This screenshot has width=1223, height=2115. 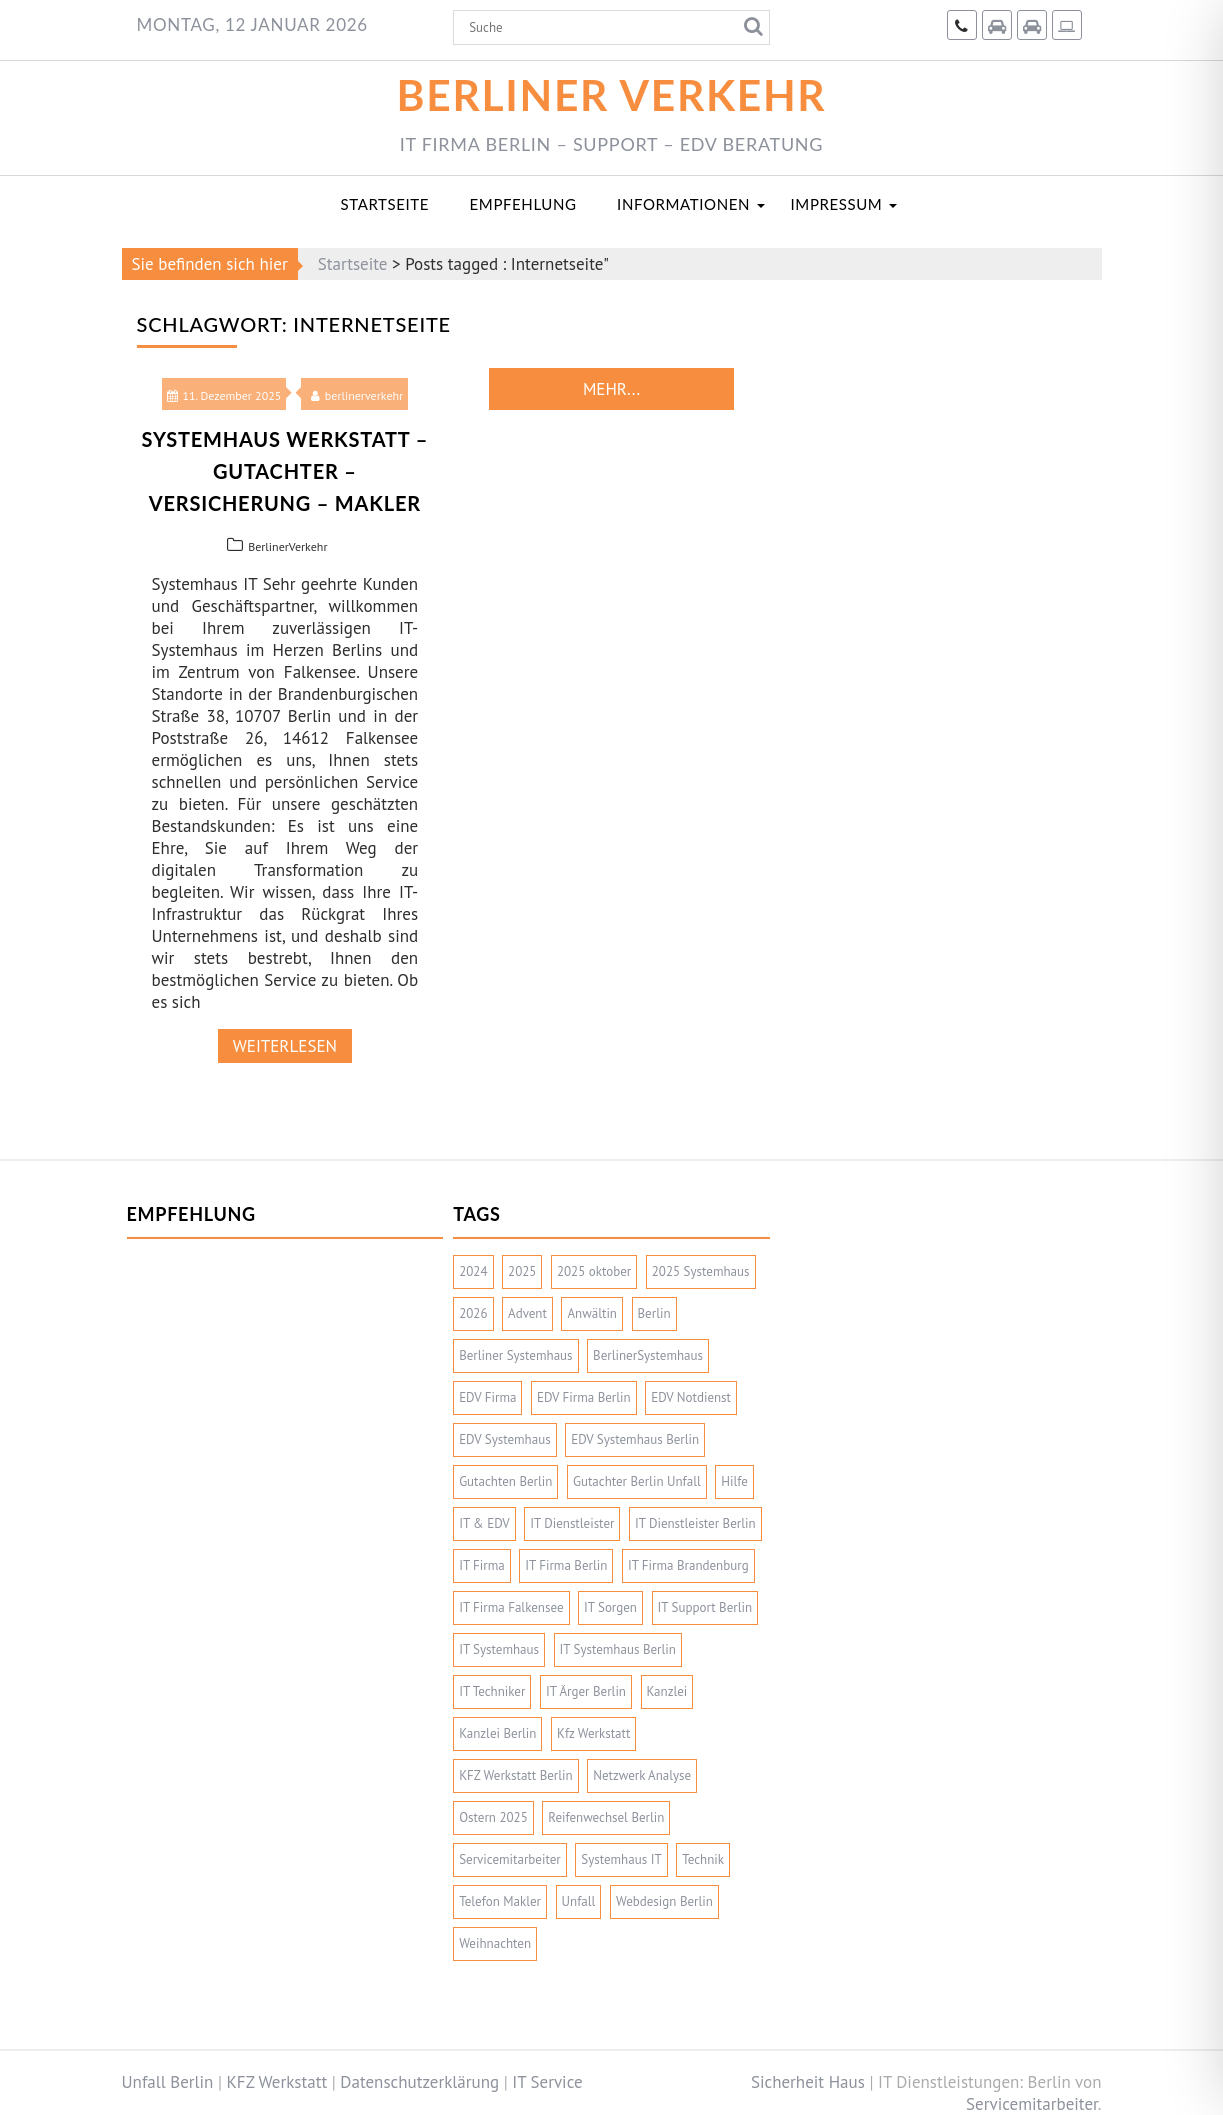 I want to click on 2025 Systemhaus [2025 Systemhaus (1 Eintrag)], so click(x=701, y=1271).